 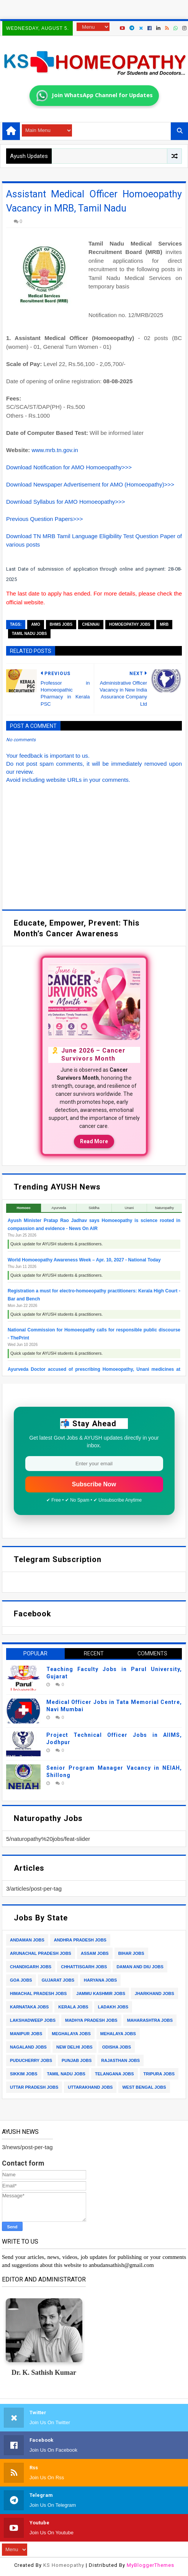 What do you see at coordinates (40, 1953) in the screenshot?
I see `arunachal pradesh jobs` at bounding box center [40, 1953].